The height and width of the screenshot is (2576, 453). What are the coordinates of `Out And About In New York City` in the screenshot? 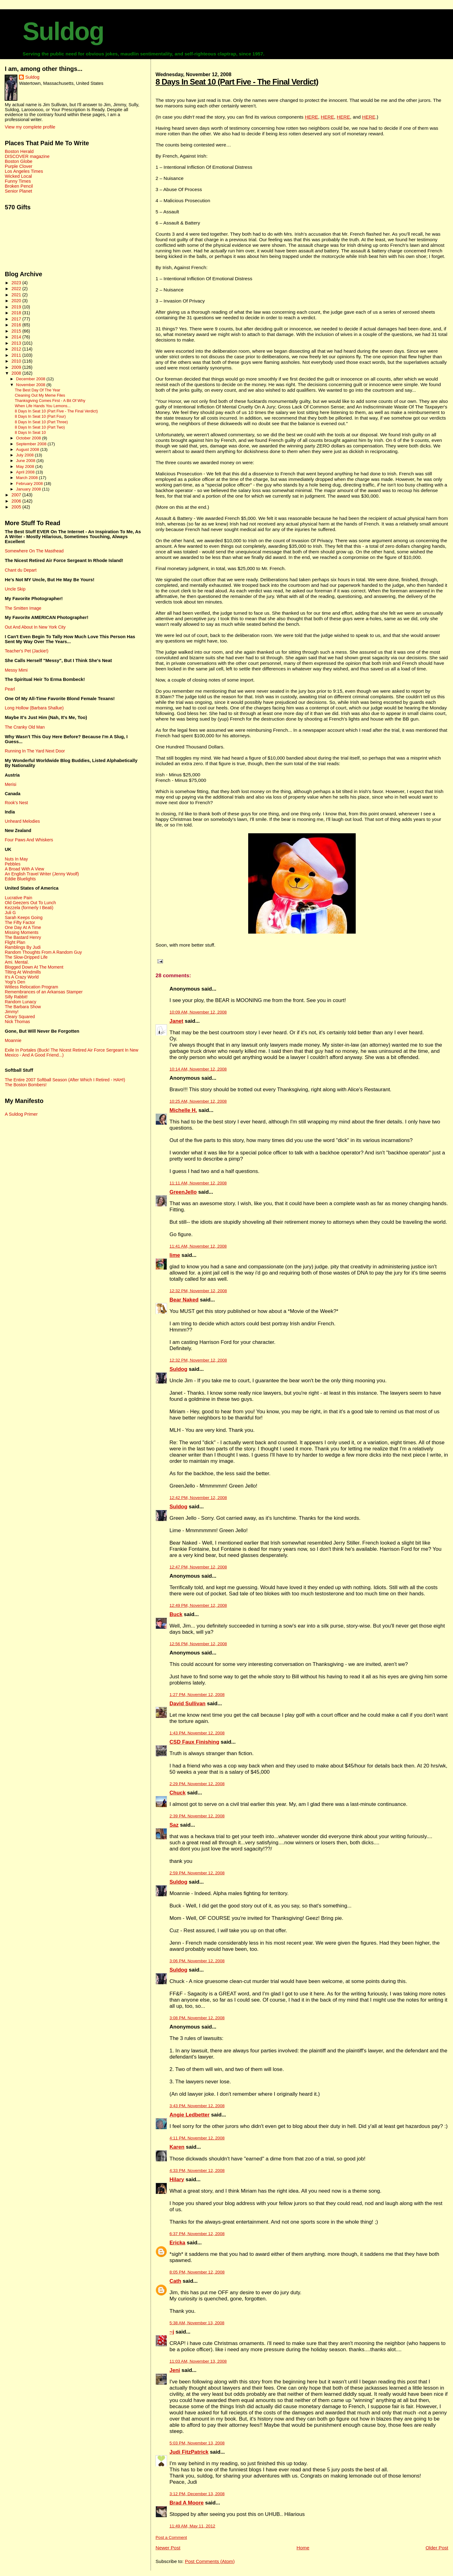 It's located at (35, 627).